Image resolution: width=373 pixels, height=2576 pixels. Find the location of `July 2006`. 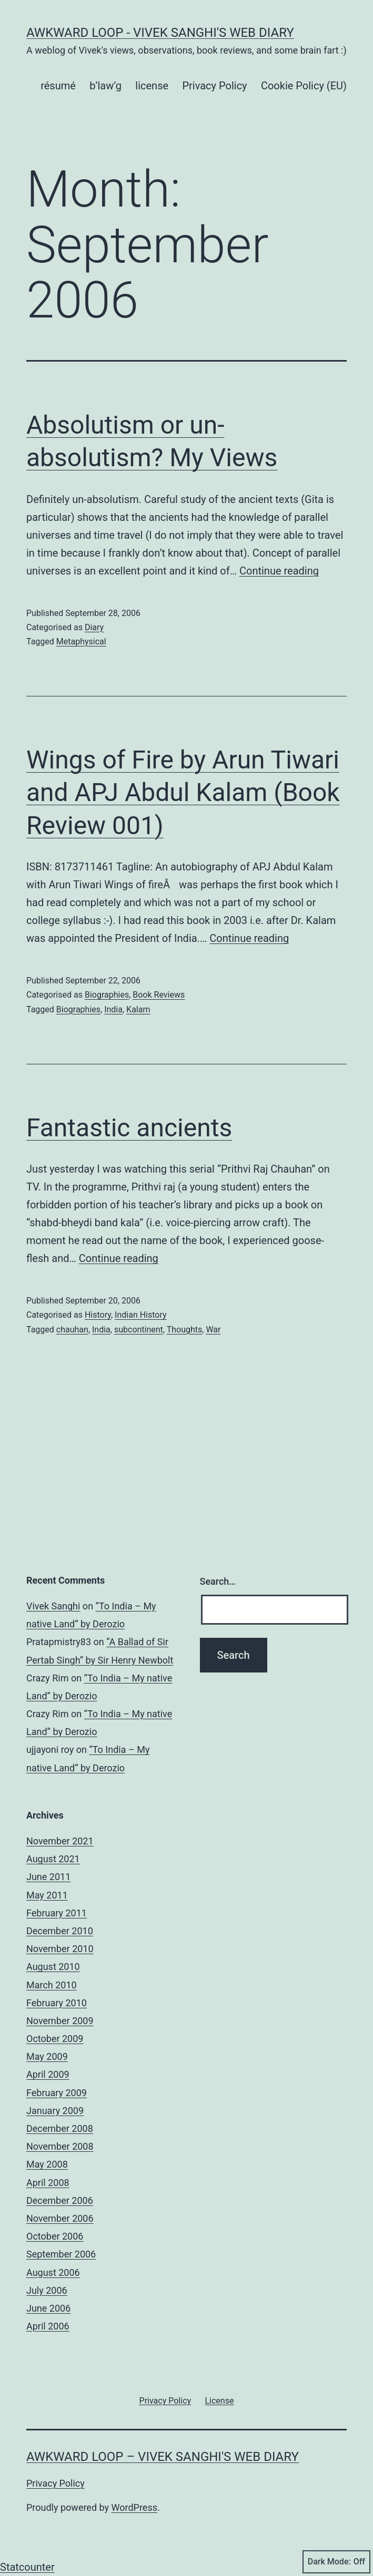

July 2006 is located at coordinates (46, 2290).